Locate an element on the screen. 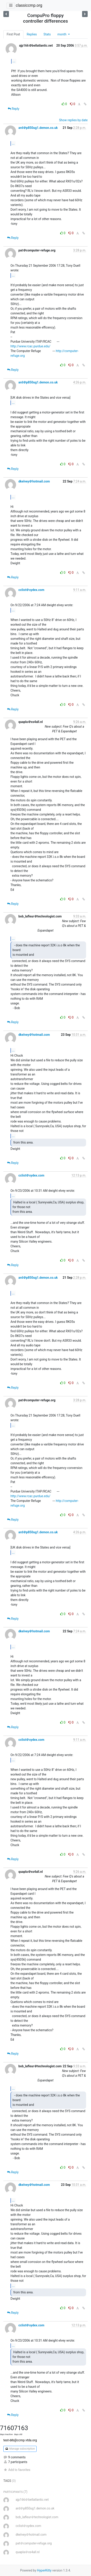 Image resolution: width=91 pixels, height=2576 pixels. Add to favorites is located at coordinates (16, 2470).